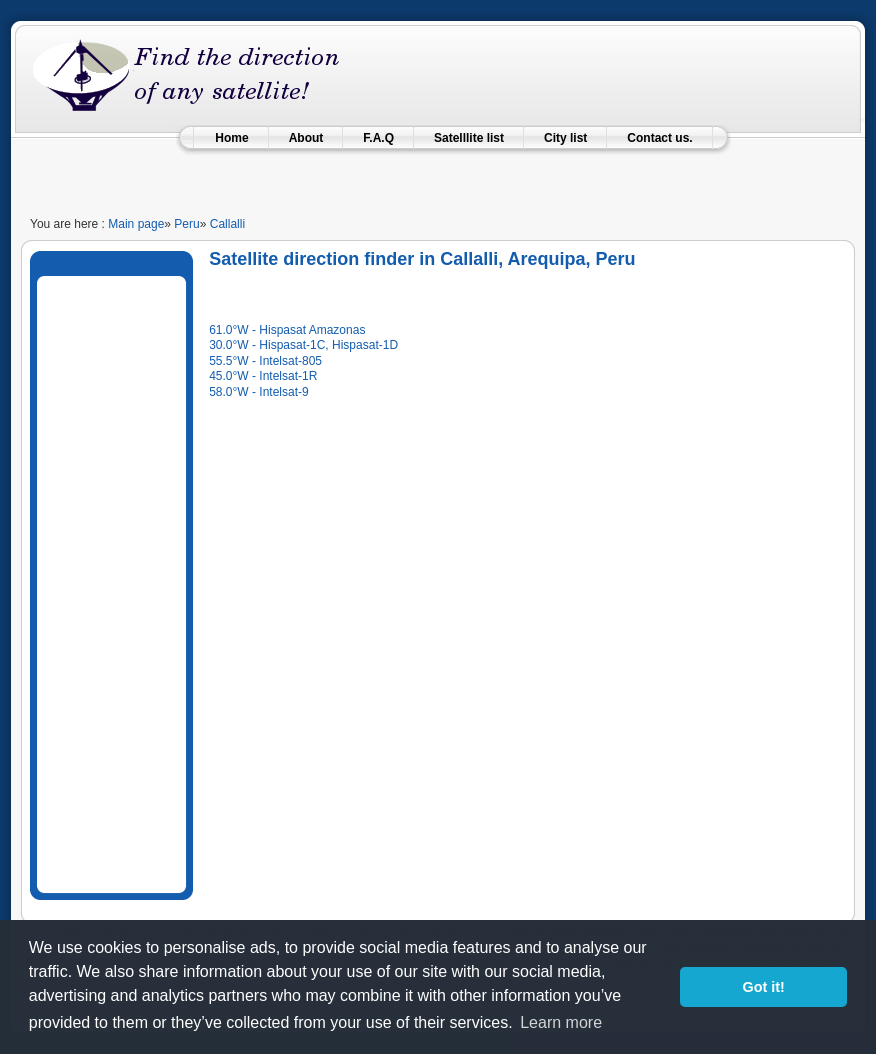  What do you see at coordinates (378, 138) in the screenshot?
I see `F.A.Q` at bounding box center [378, 138].